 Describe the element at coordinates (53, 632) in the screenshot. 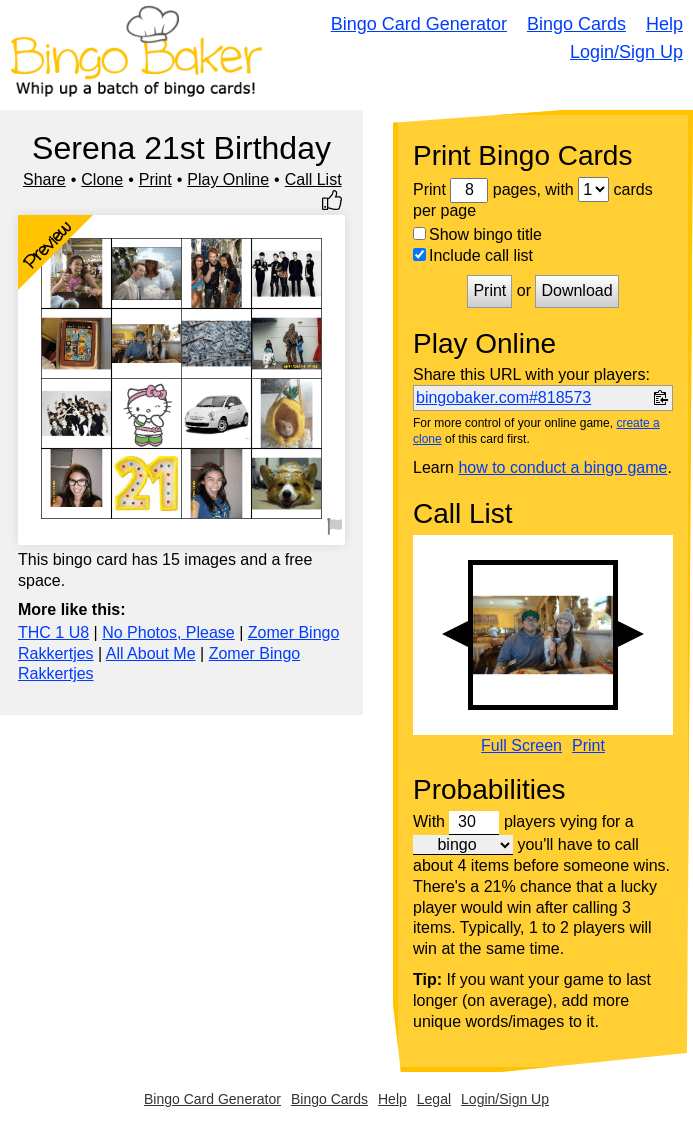

I see `THC 1 U8` at that location.